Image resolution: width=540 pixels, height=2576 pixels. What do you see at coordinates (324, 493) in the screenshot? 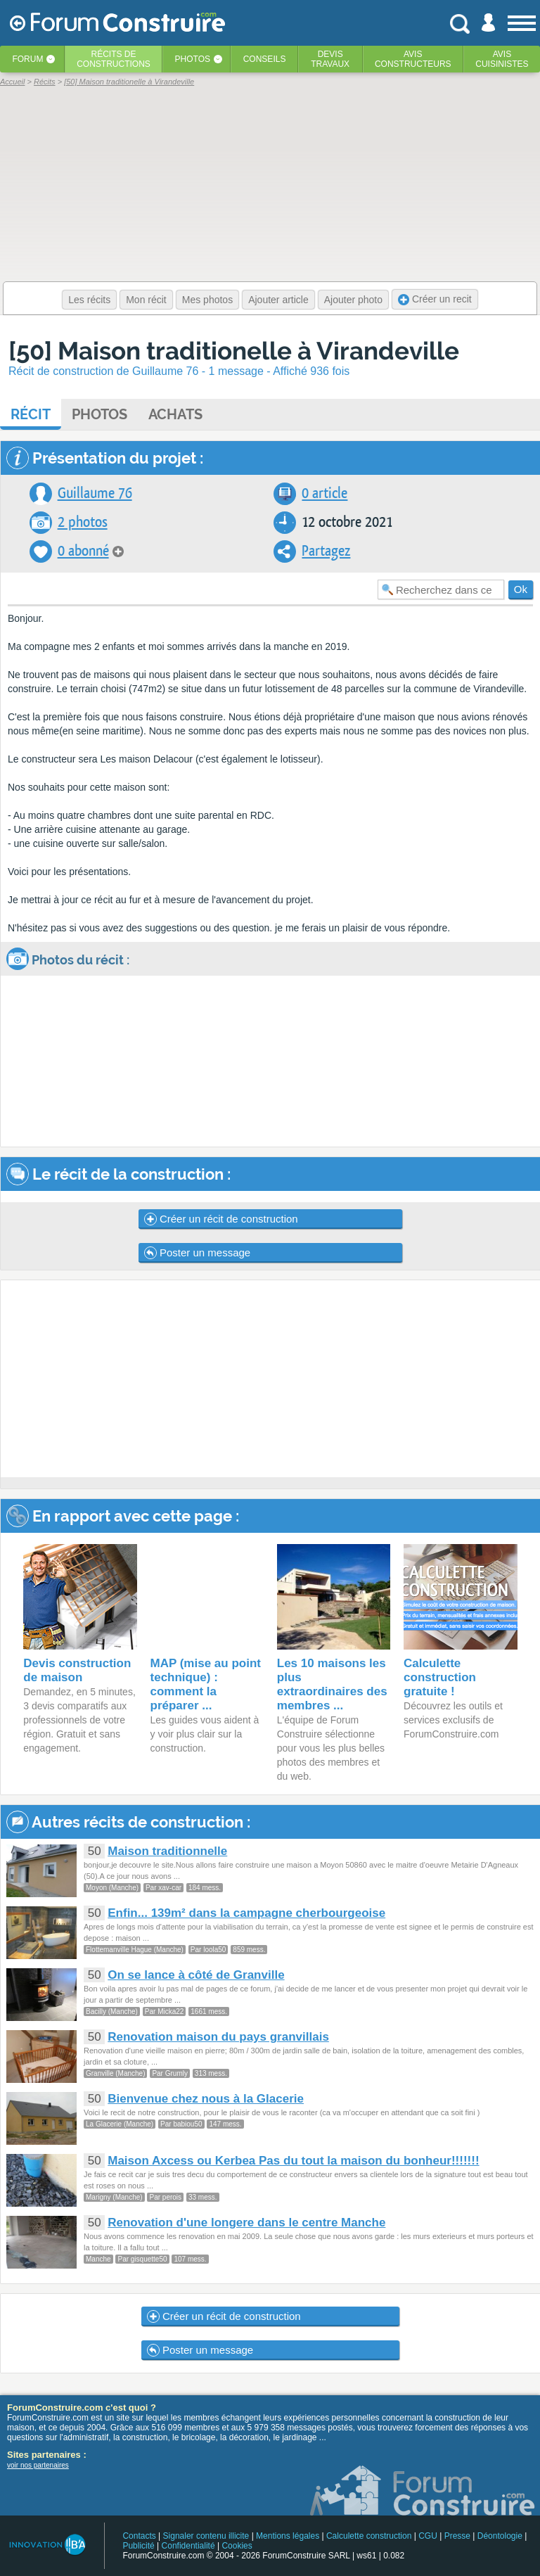
I see `0 article` at bounding box center [324, 493].